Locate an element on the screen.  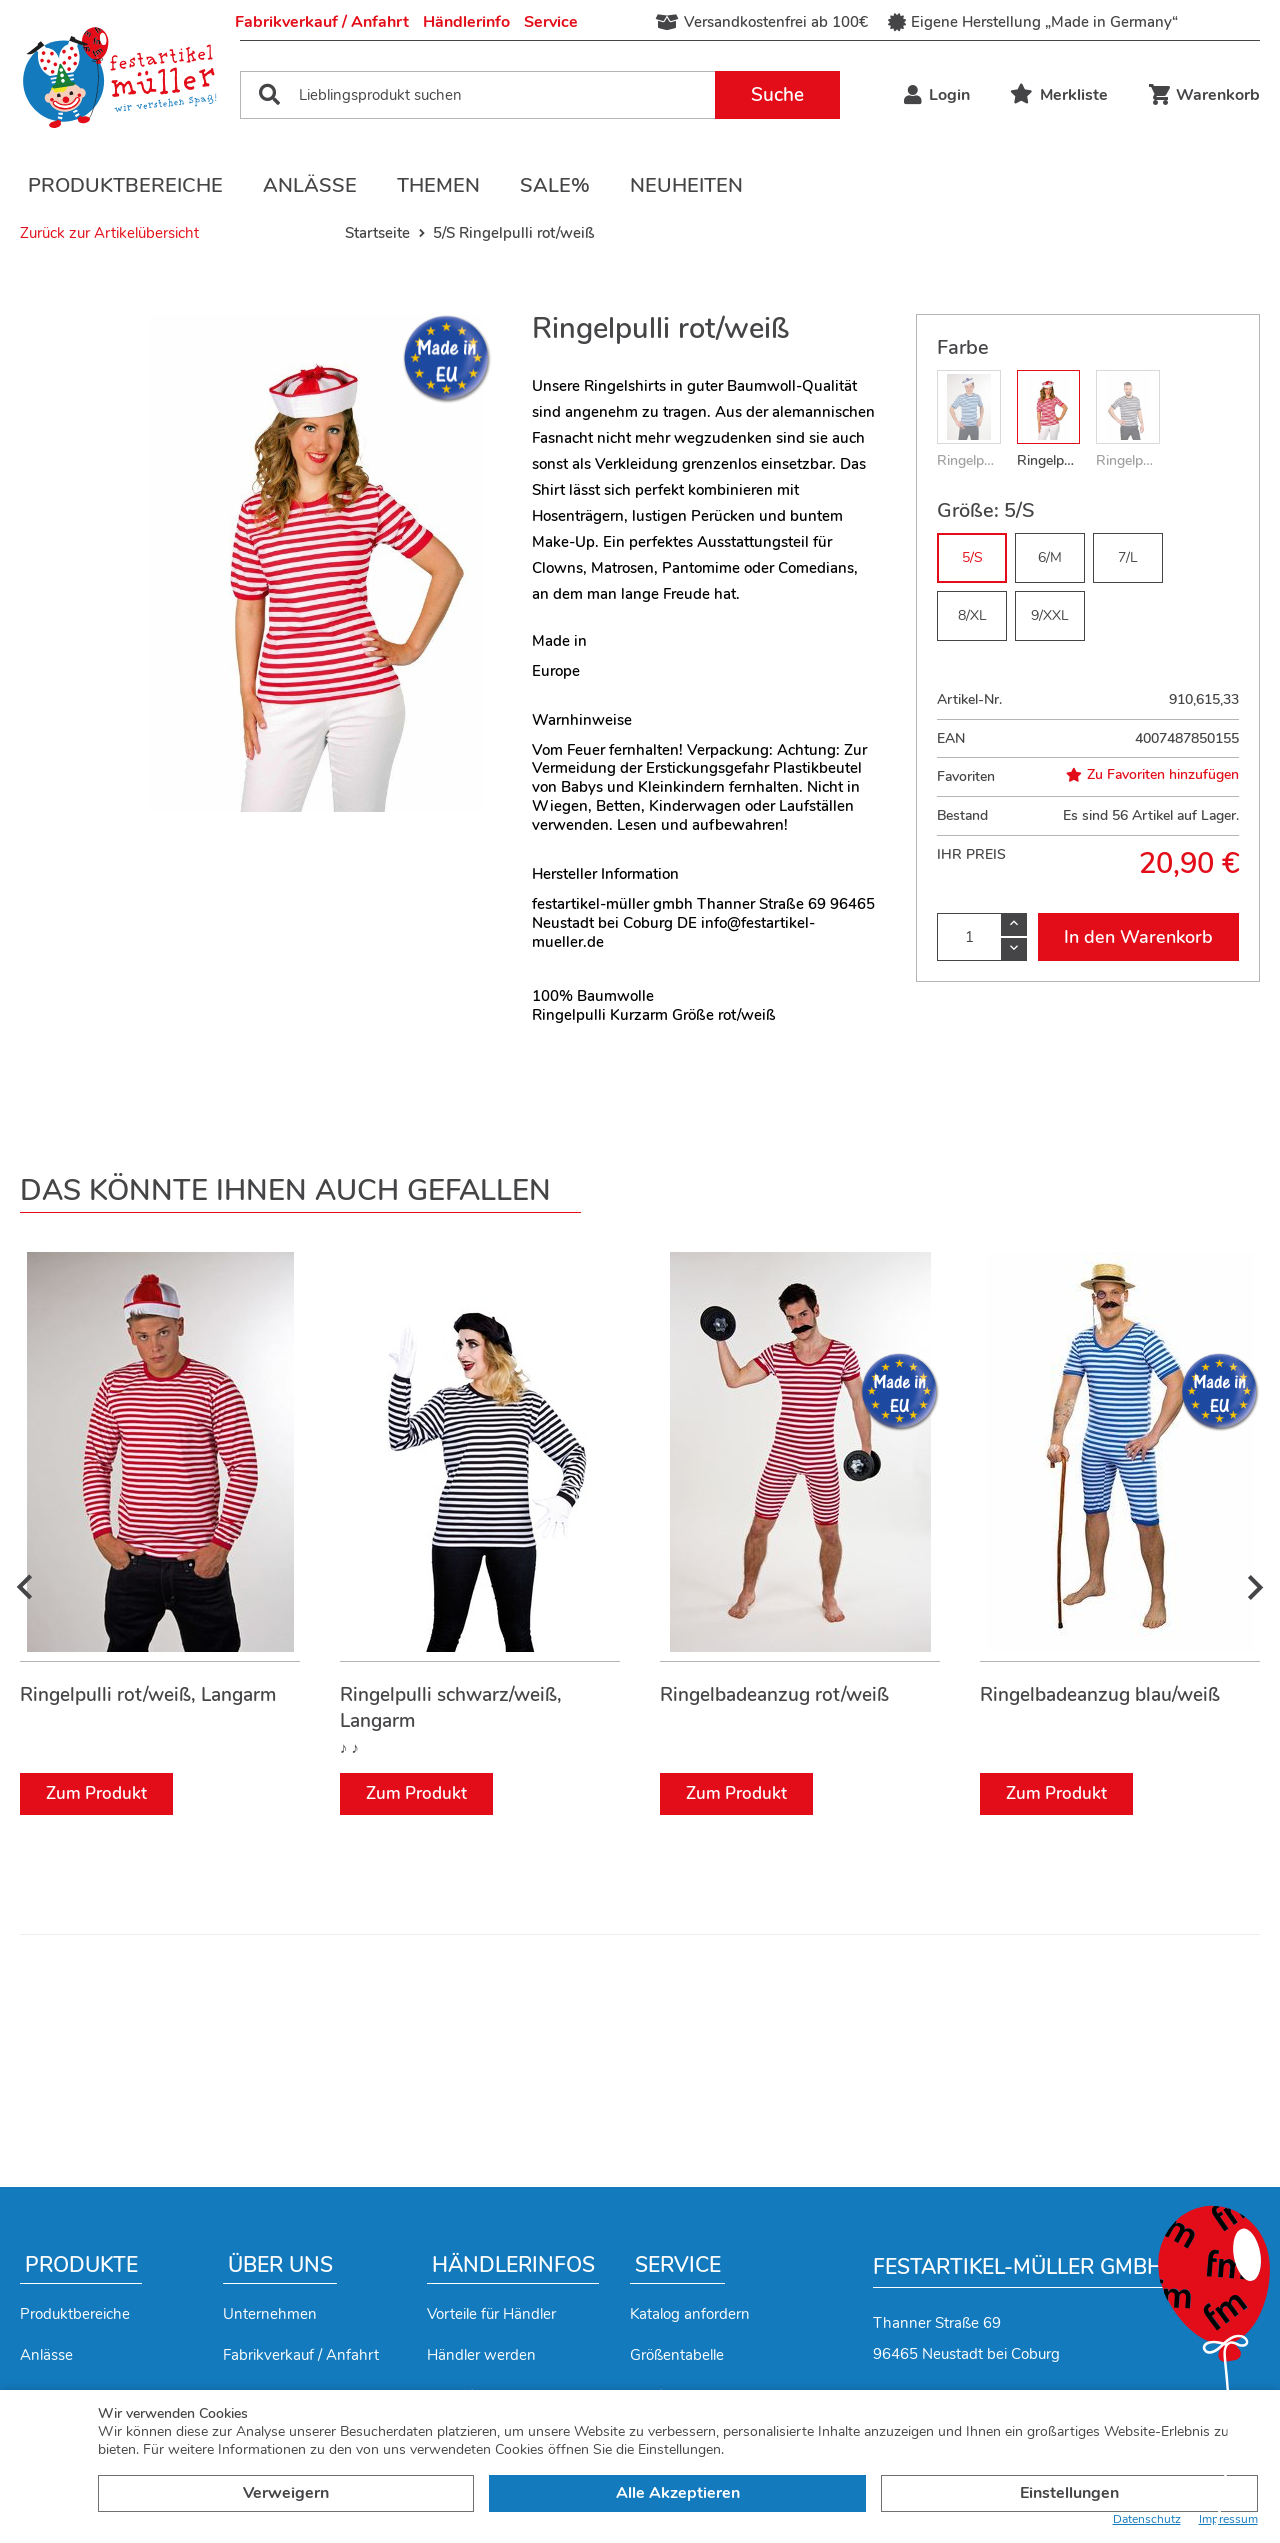
Neuheiten is located at coordinates (686, 185).